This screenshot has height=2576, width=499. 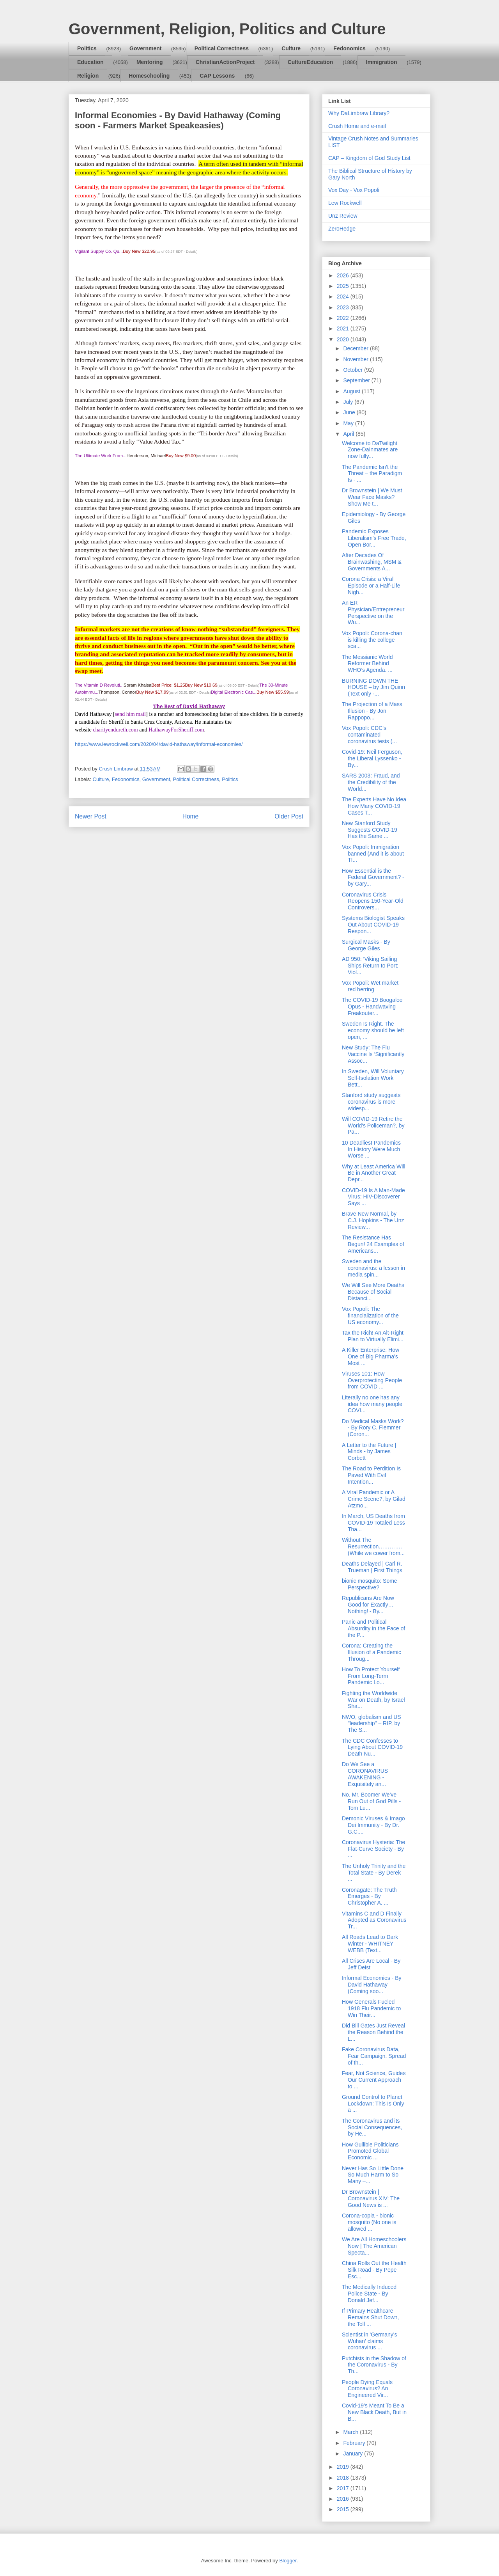 What do you see at coordinates (90, 816) in the screenshot?
I see `Newer Post` at bounding box center [90, 816].